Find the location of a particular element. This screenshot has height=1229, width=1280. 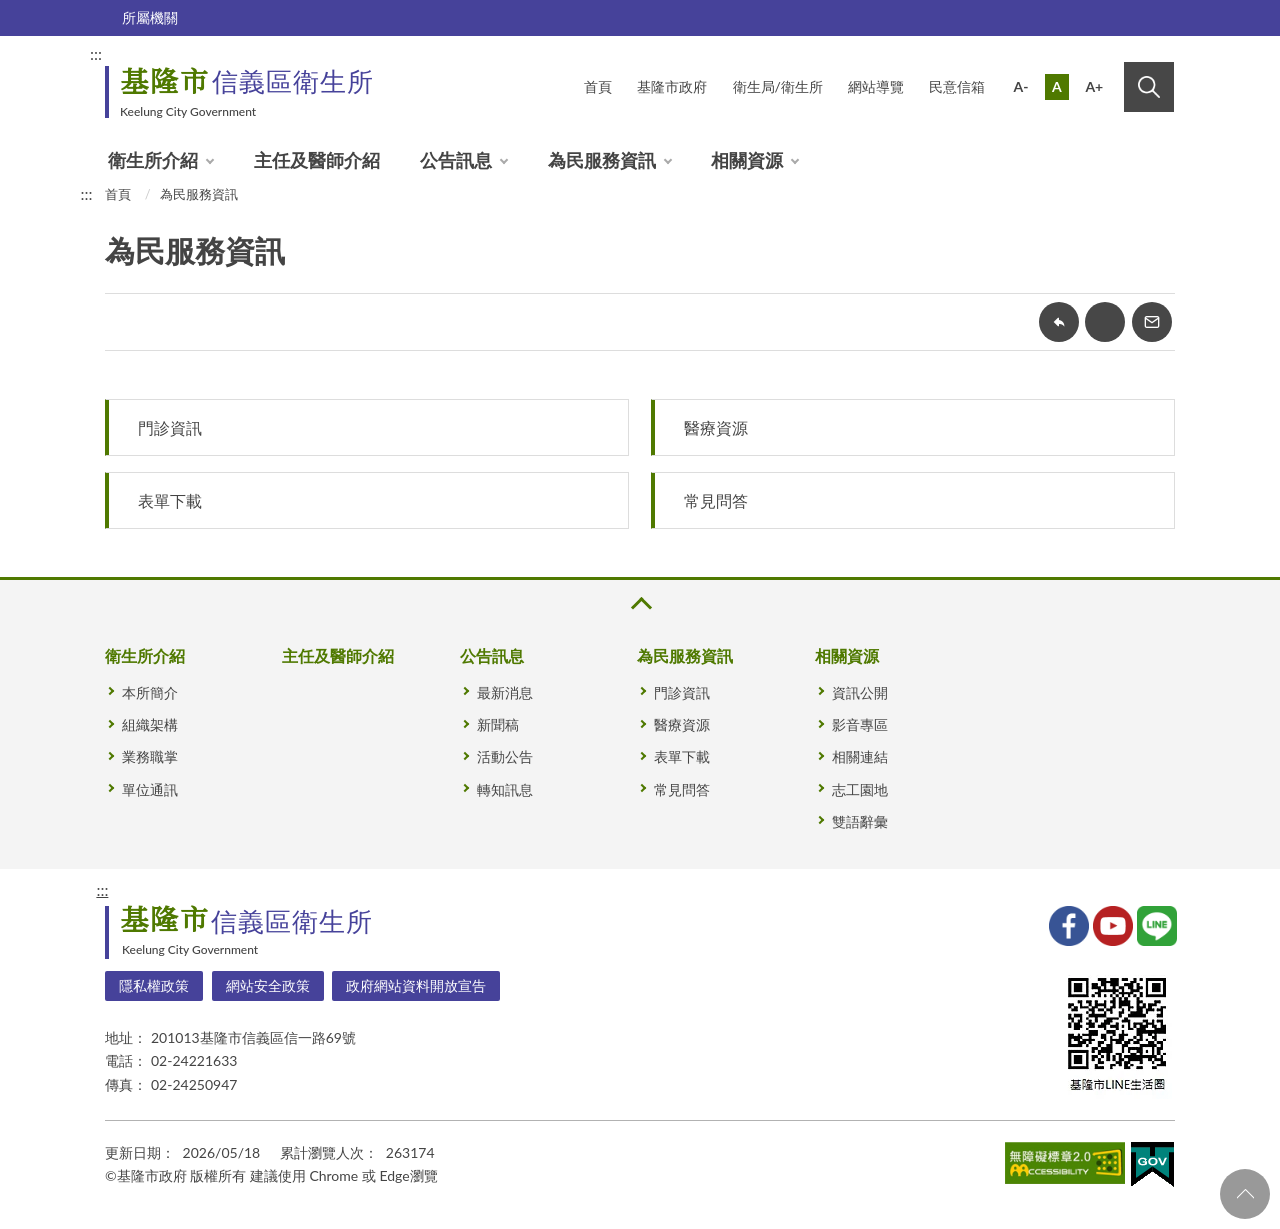

網站安全政策 is located at coordinates (268, 985).